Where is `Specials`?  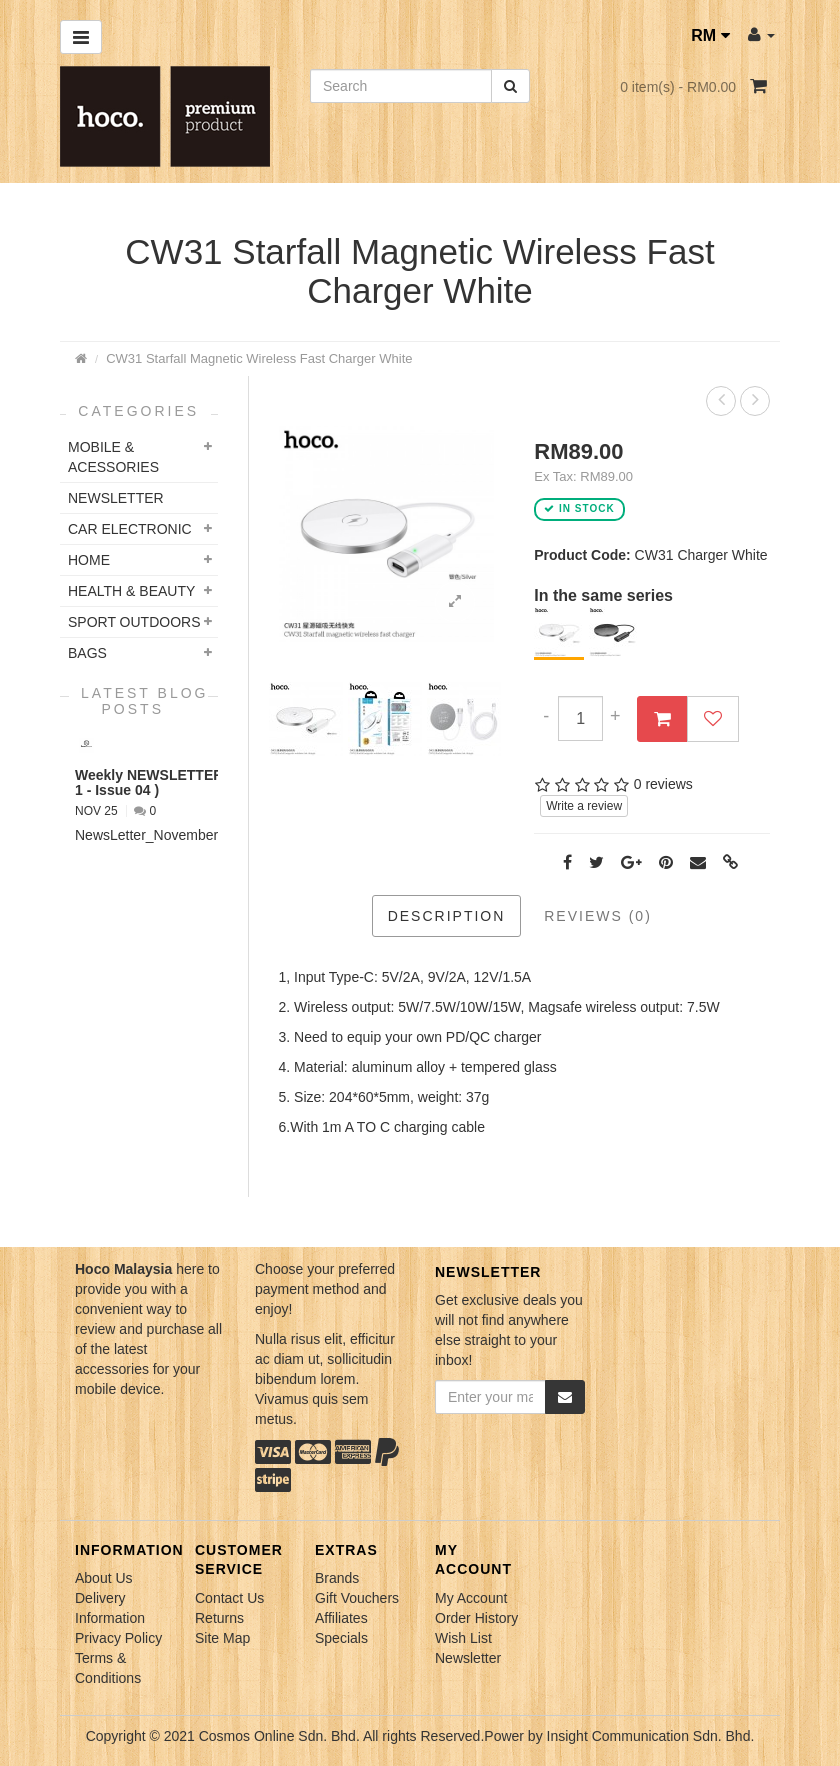 Specials is located at coordinates (341, 1638).